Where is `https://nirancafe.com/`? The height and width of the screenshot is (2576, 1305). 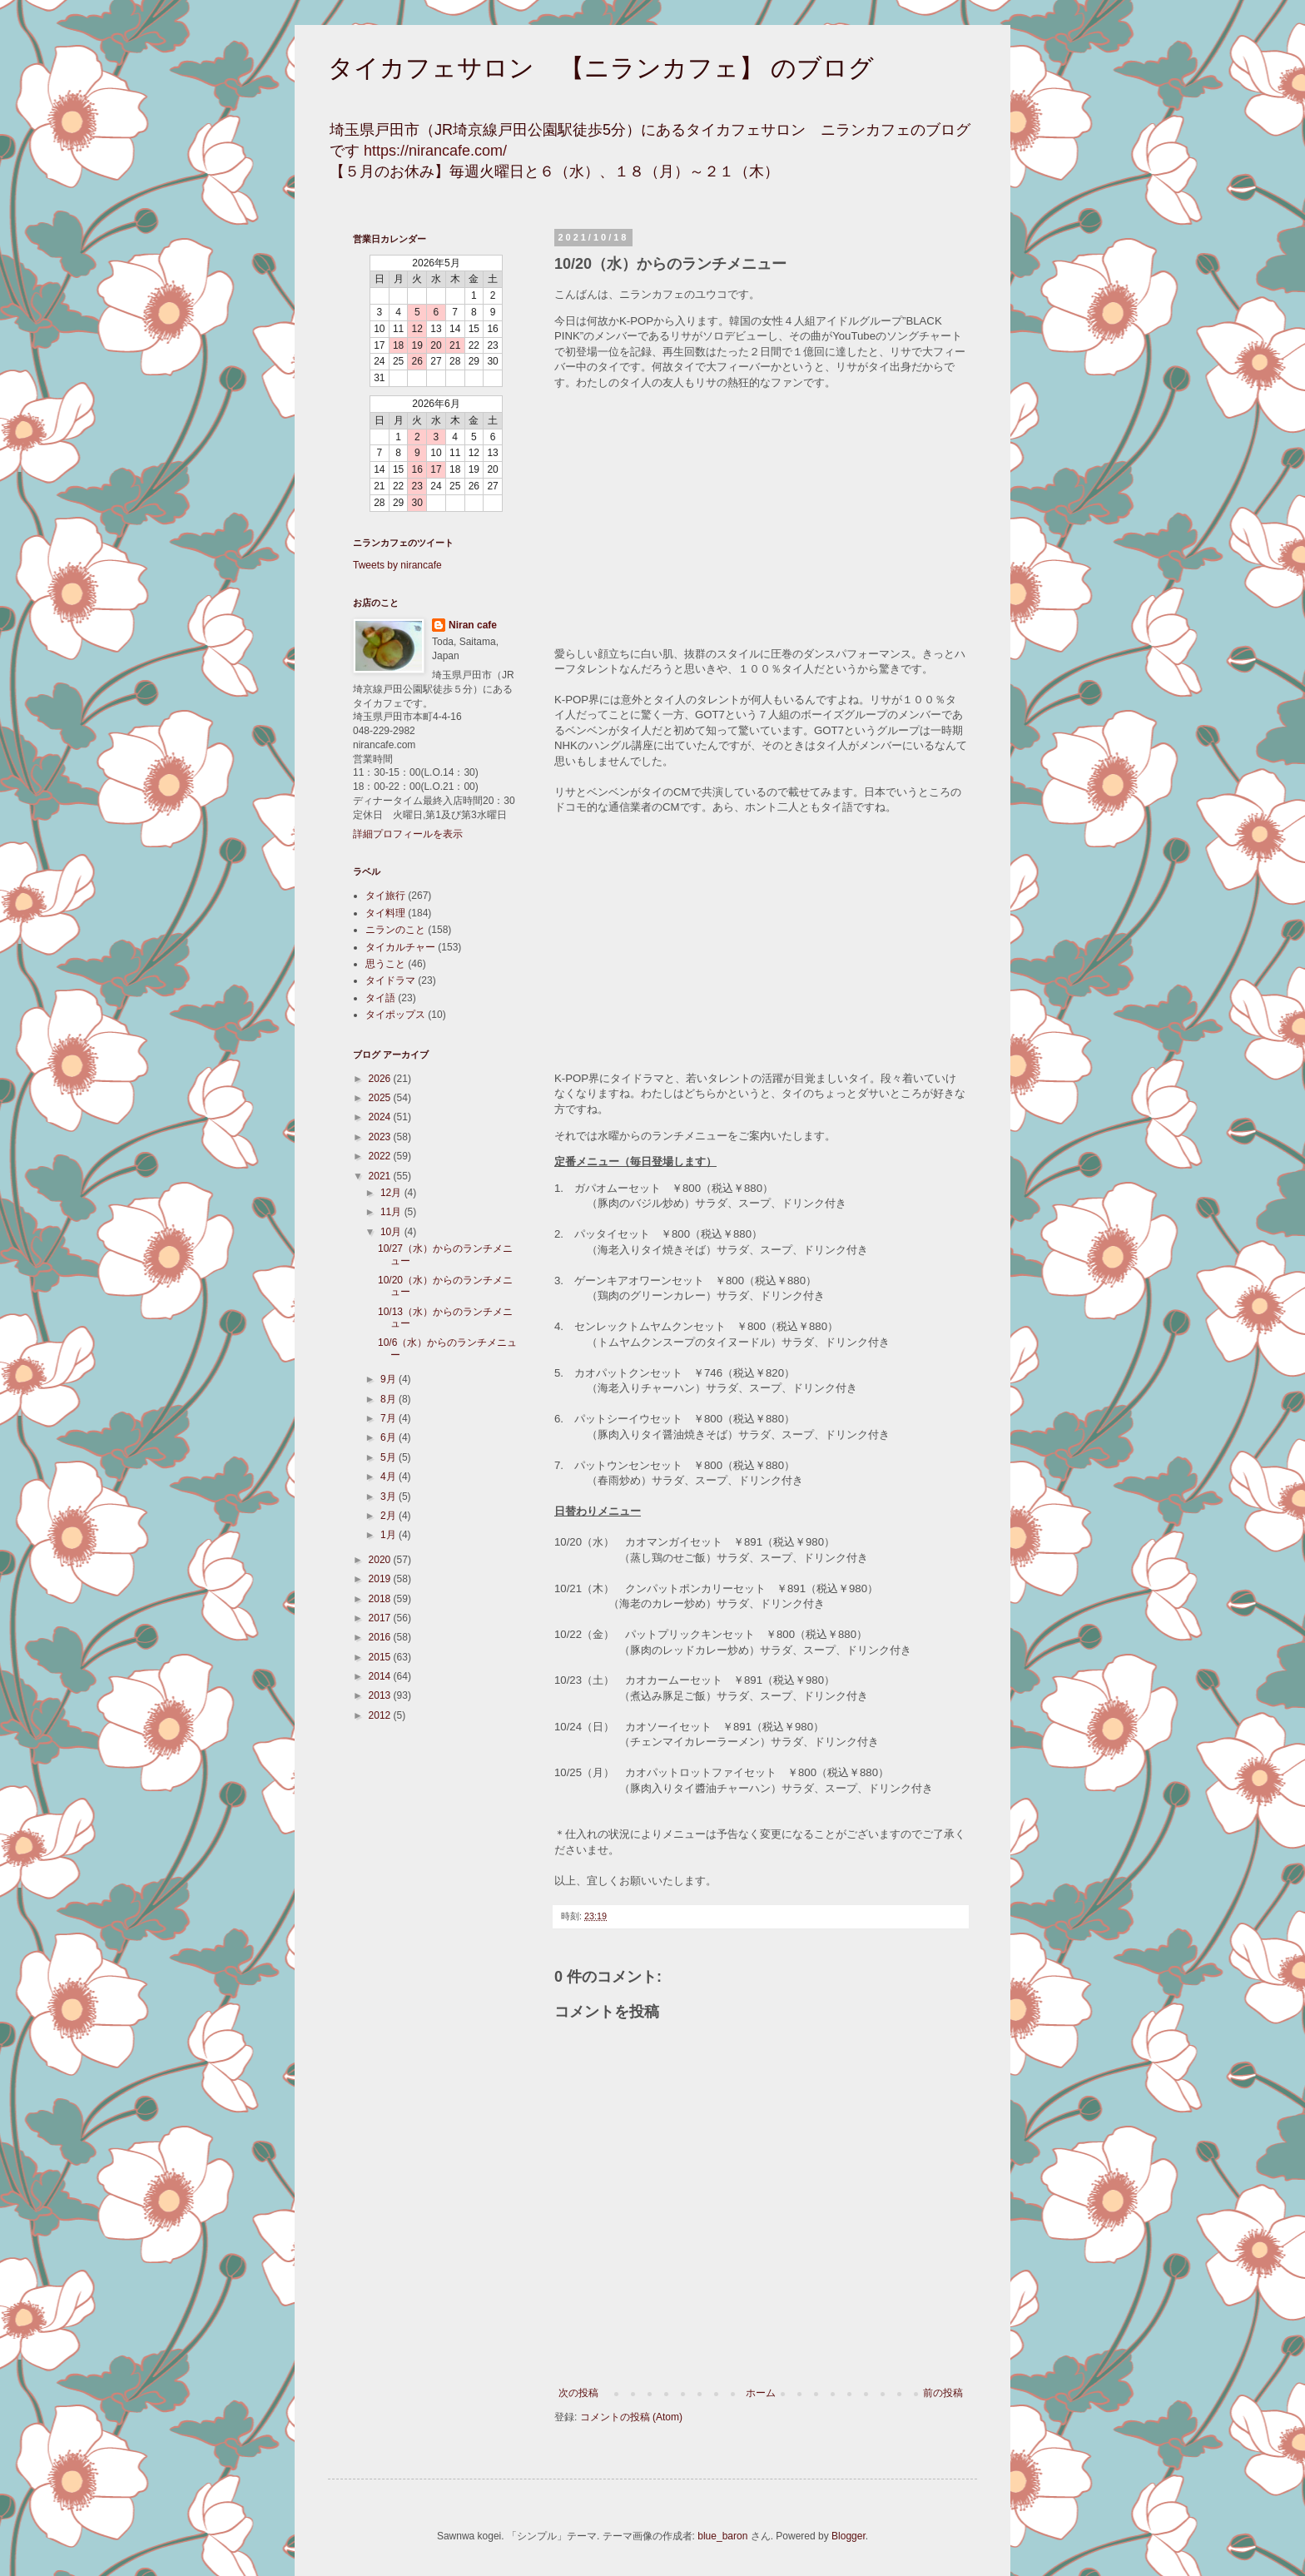
https://nirancafe.com/ is located at coordinates (435, 150).